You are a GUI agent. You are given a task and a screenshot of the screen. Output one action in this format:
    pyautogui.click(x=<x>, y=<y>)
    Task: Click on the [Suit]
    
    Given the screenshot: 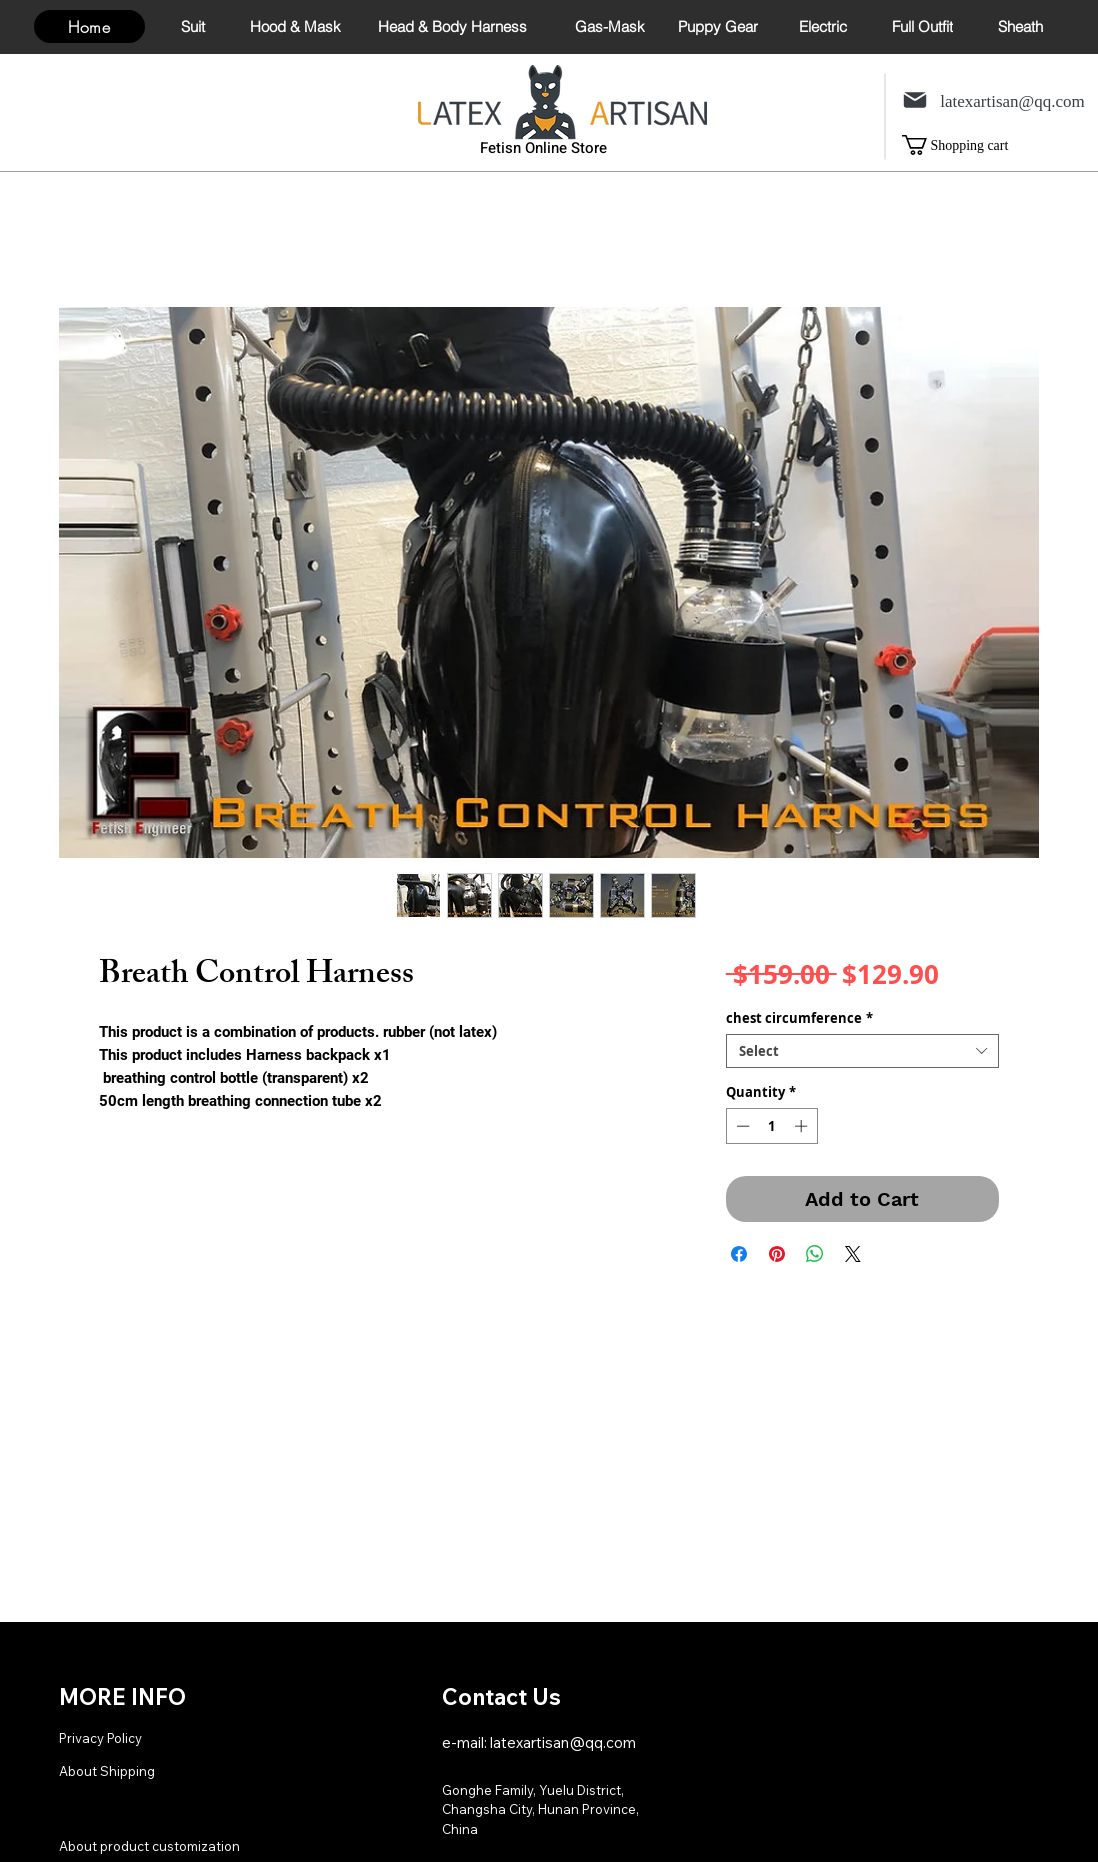 What is the action you would take?
    pyautogui.click(x=192, y=26)
    